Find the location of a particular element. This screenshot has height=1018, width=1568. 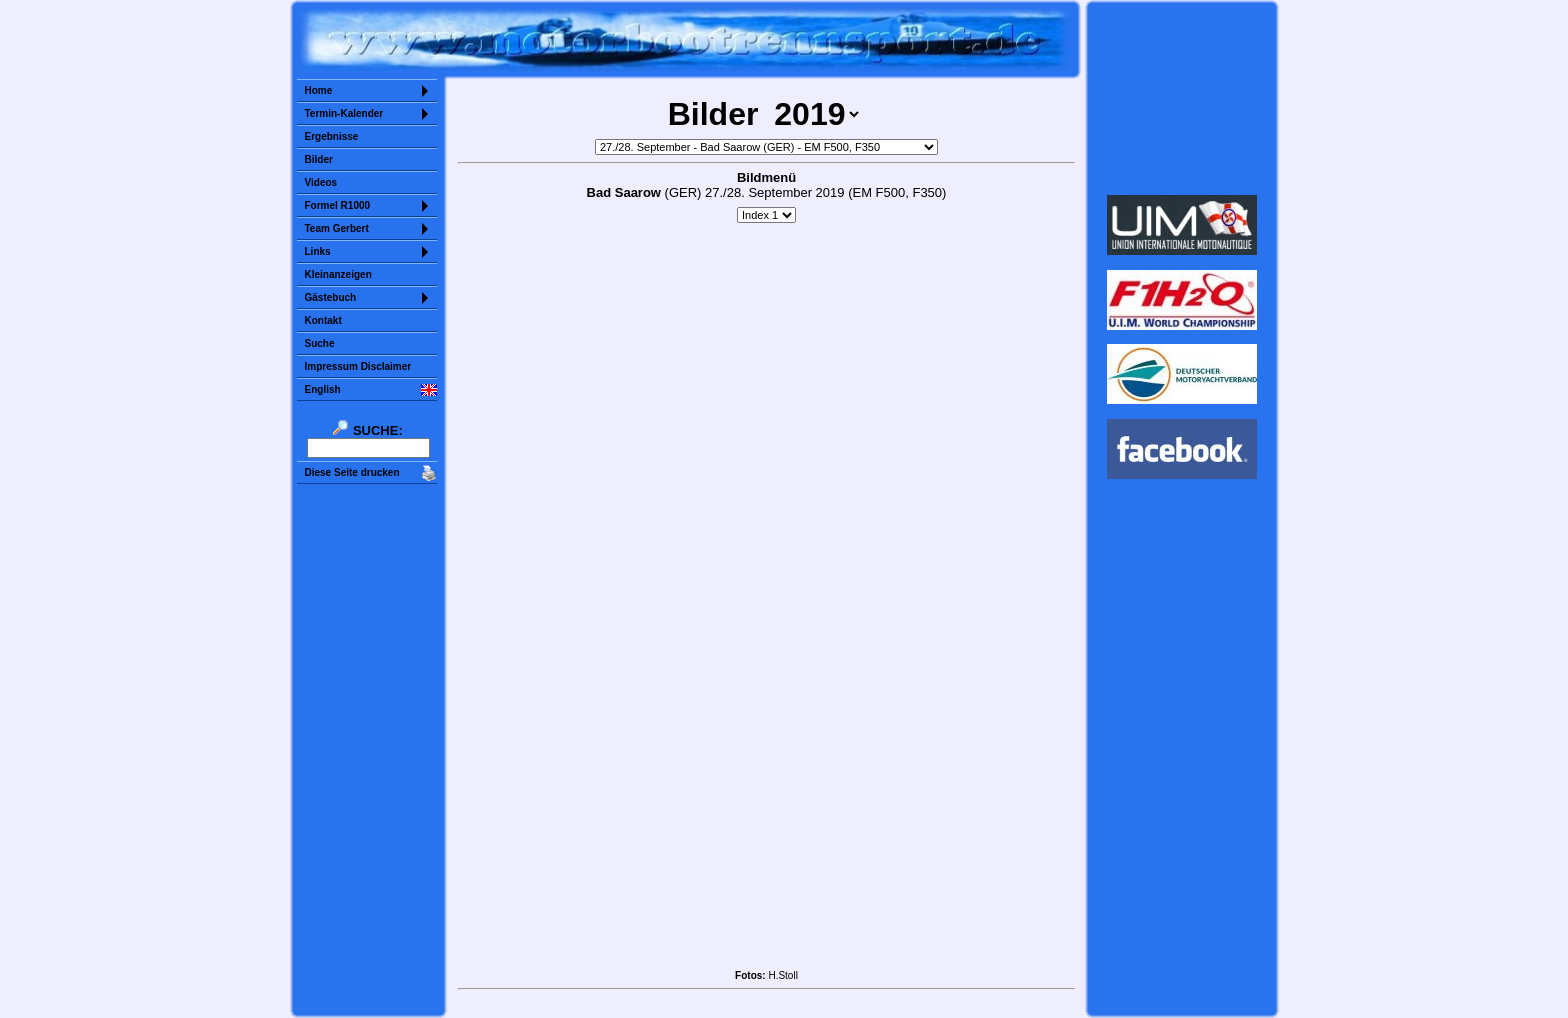

English is located at coordinates (323, 389).